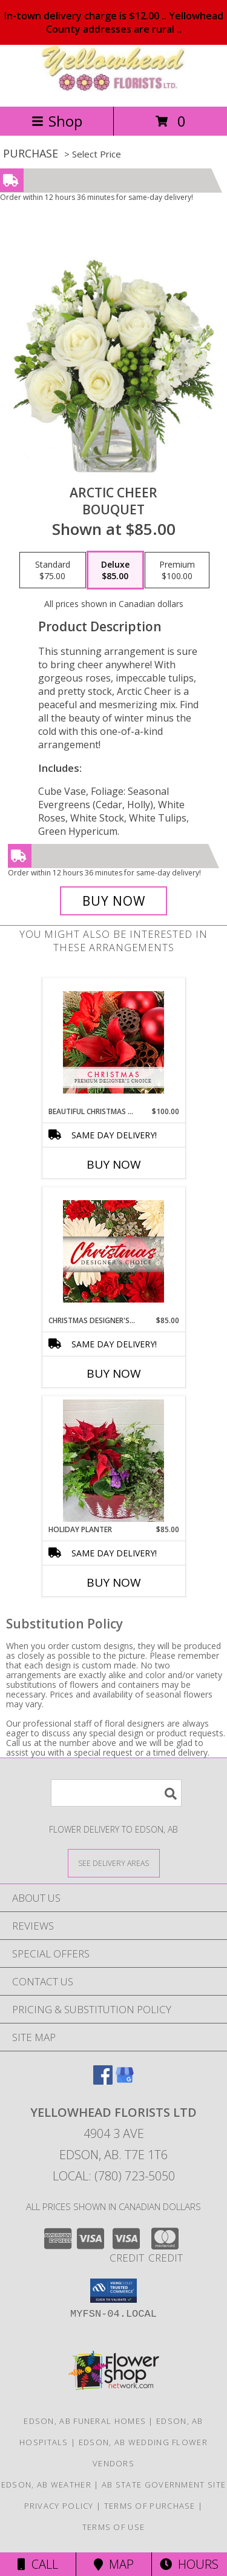 This screenshot has height=2576, width=227. I want to click on Shop, so click(56, 121).